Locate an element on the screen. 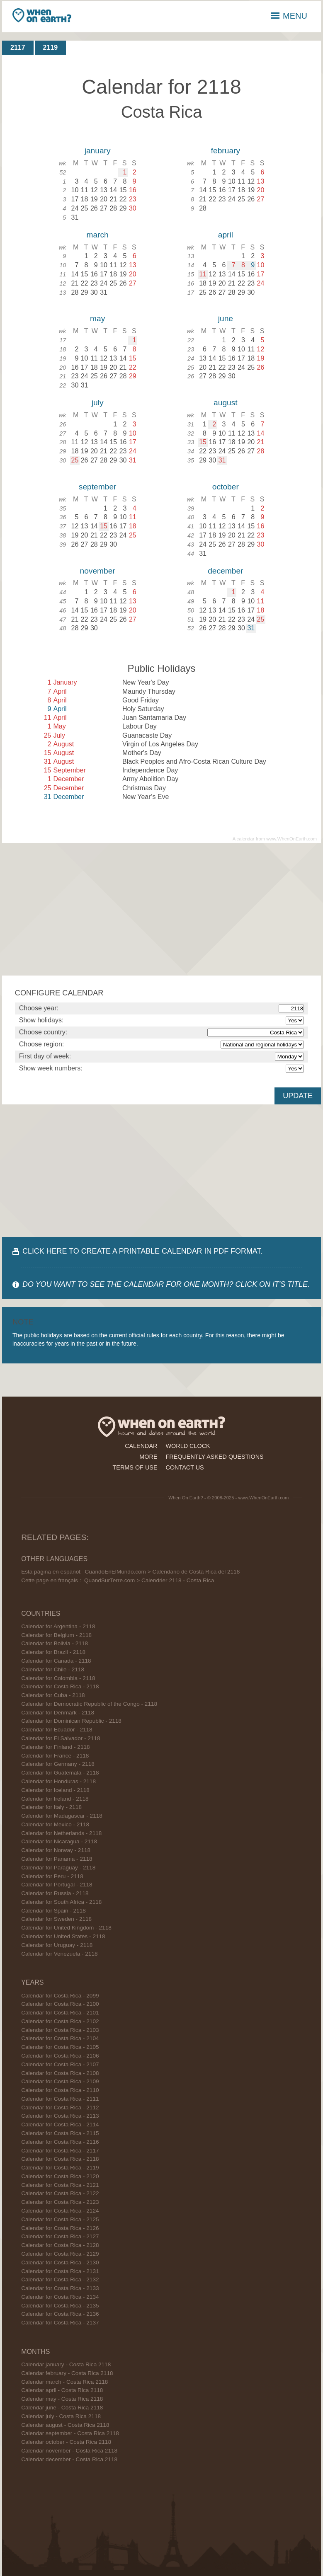 The image size is (323, 2576). Calendar for Netherlands - 2118 is located at coordinates (61, 1833).